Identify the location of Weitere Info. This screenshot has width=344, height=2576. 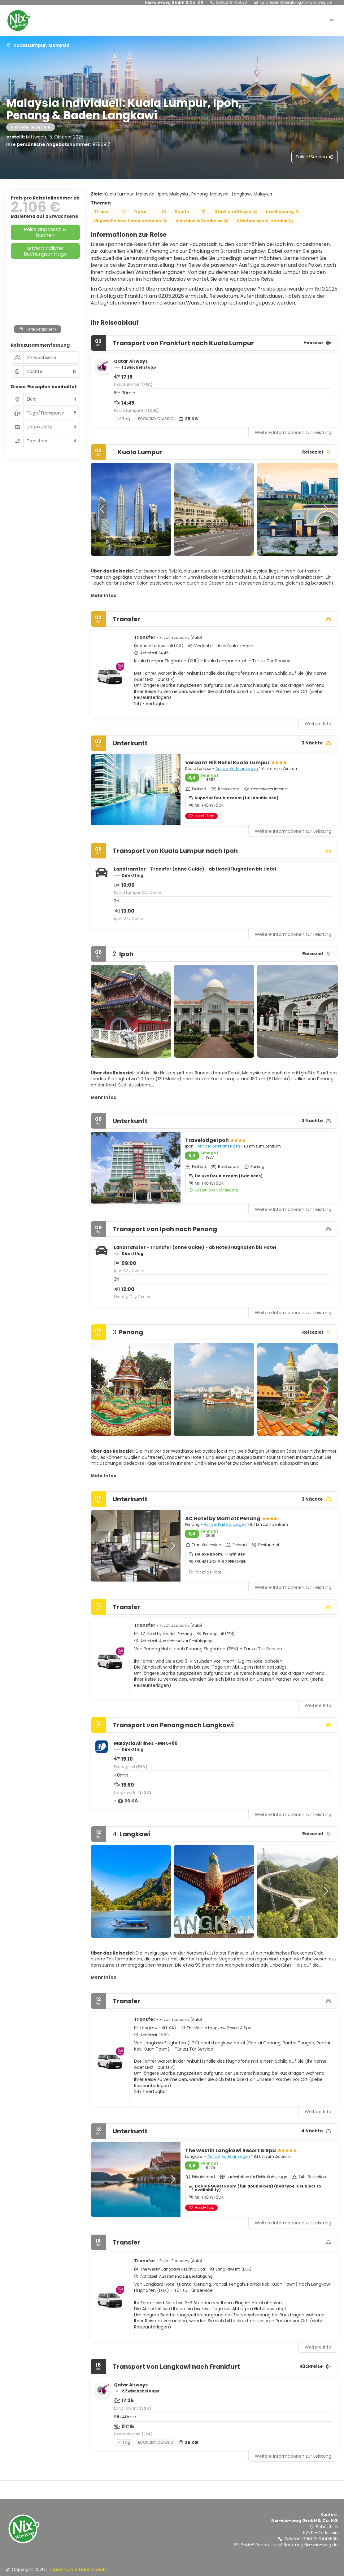
(318, 724).